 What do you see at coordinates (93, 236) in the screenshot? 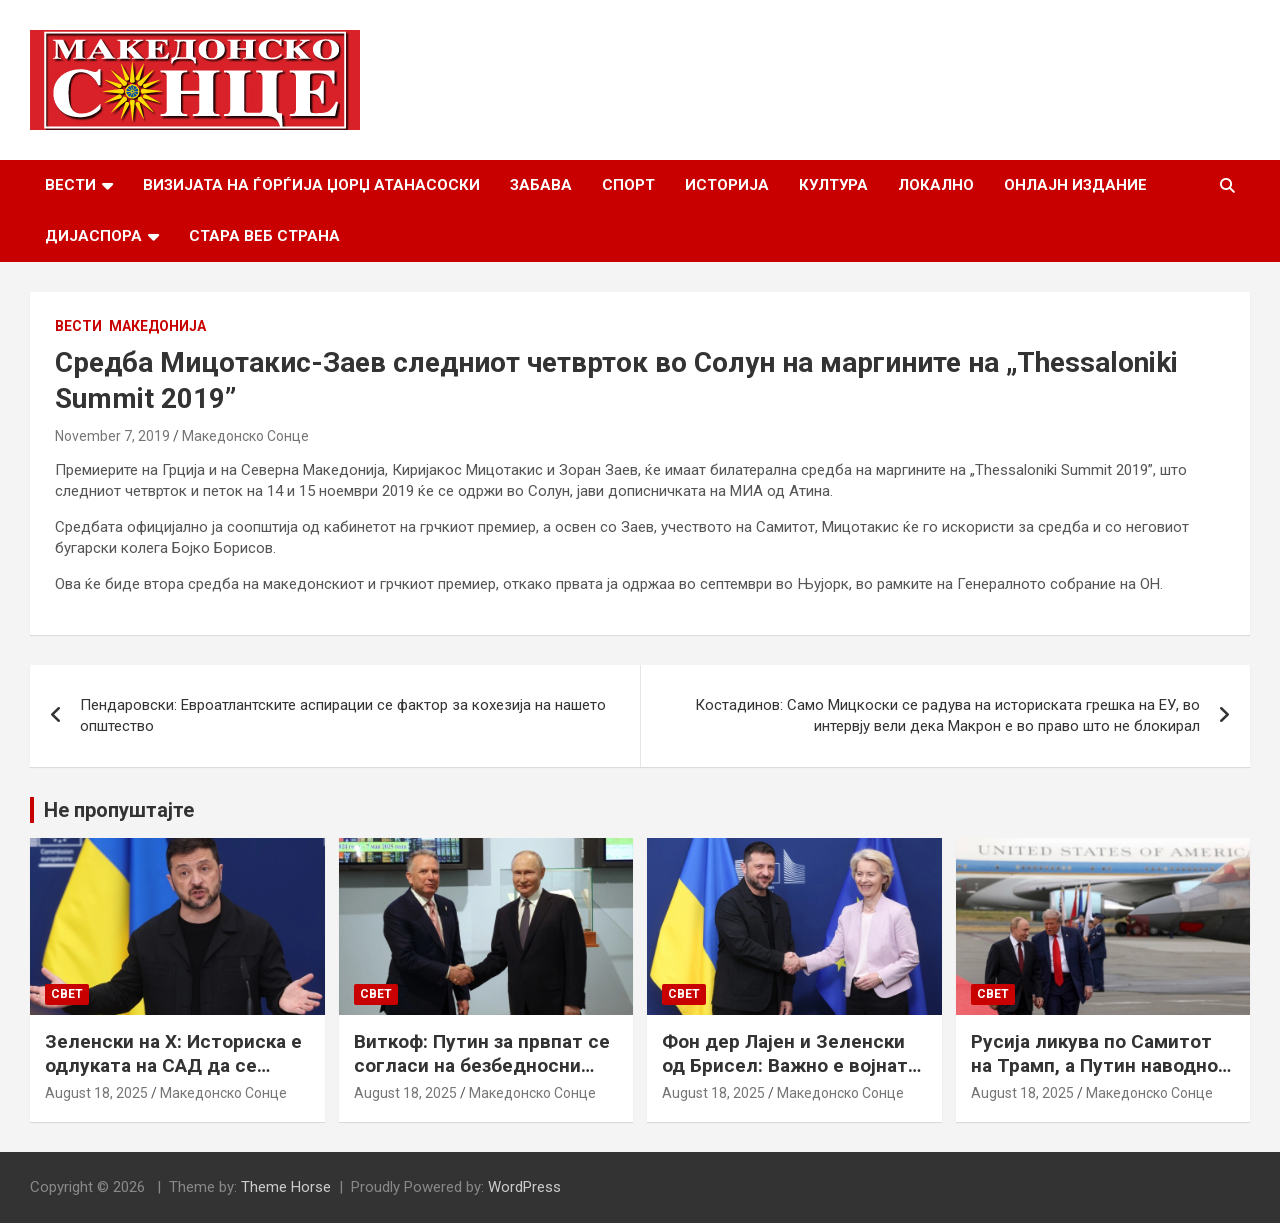
I see `Дијаспора` at bounding box center [93, 236].